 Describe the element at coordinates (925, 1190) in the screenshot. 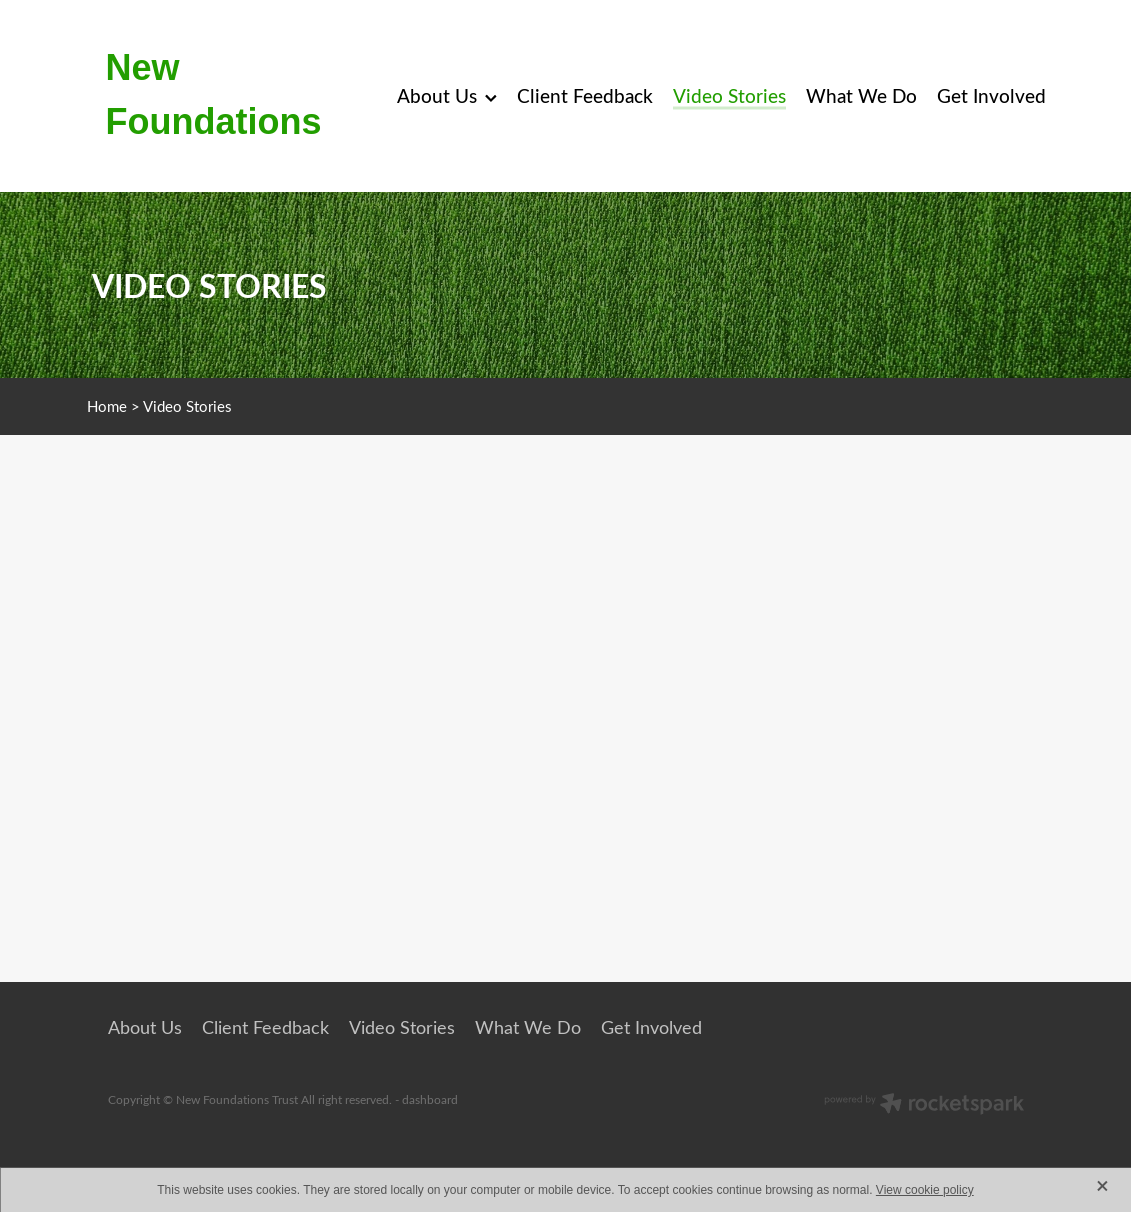

I see `View cookie policy` at that location.